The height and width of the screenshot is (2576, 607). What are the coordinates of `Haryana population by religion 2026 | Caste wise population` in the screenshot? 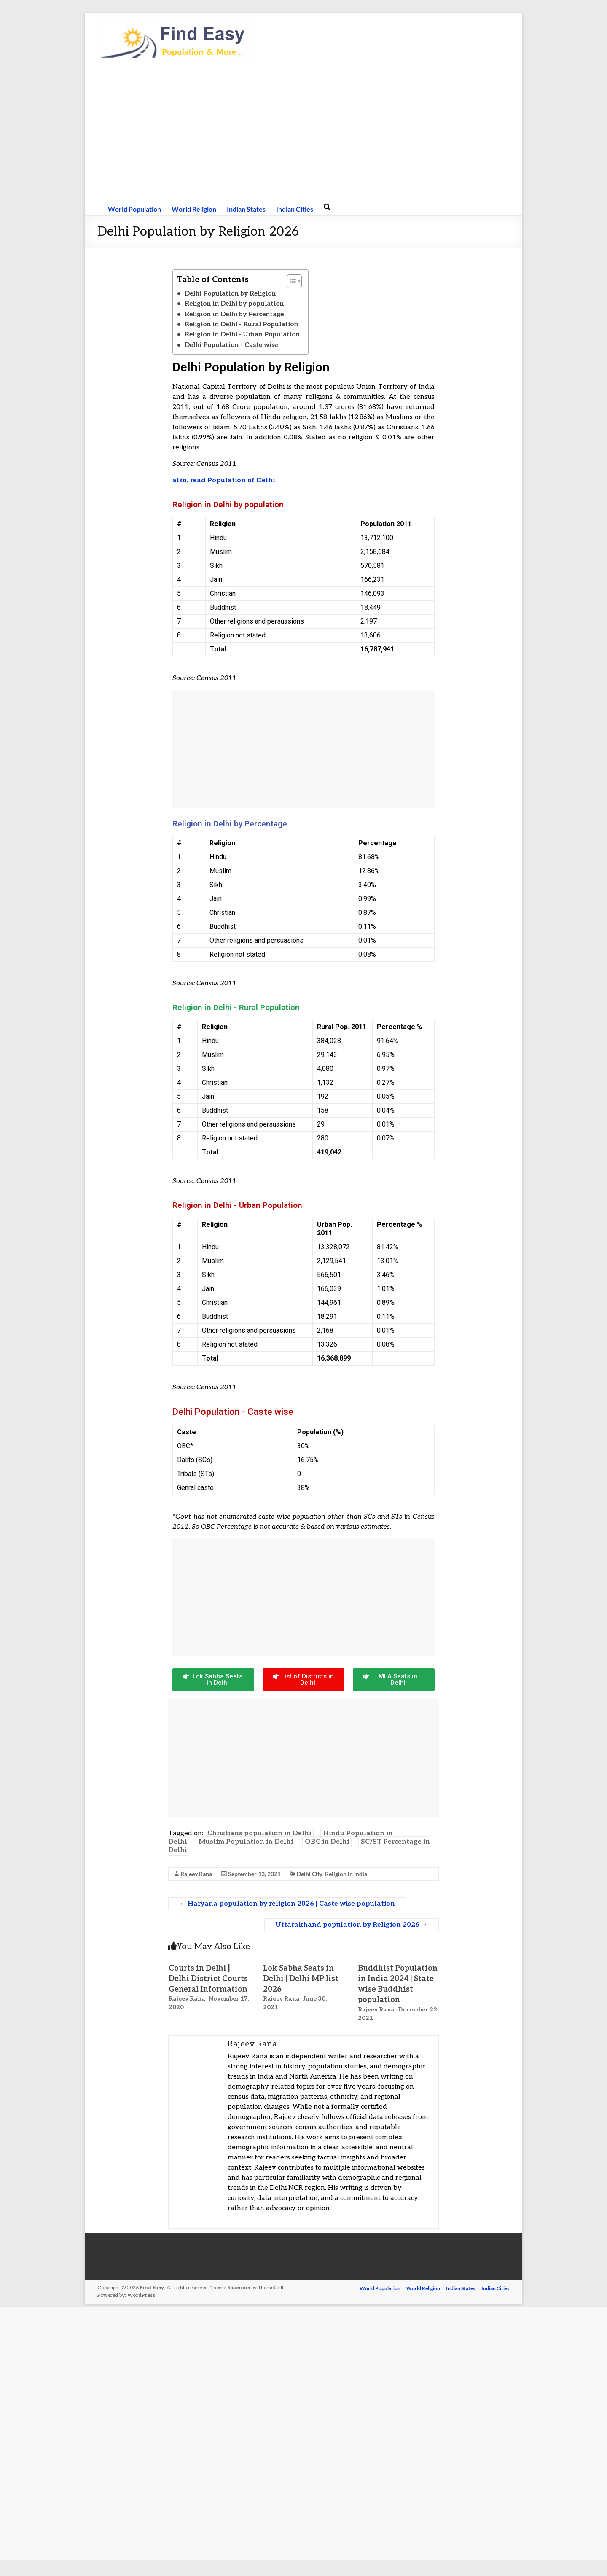 It's located at (287, 1904).